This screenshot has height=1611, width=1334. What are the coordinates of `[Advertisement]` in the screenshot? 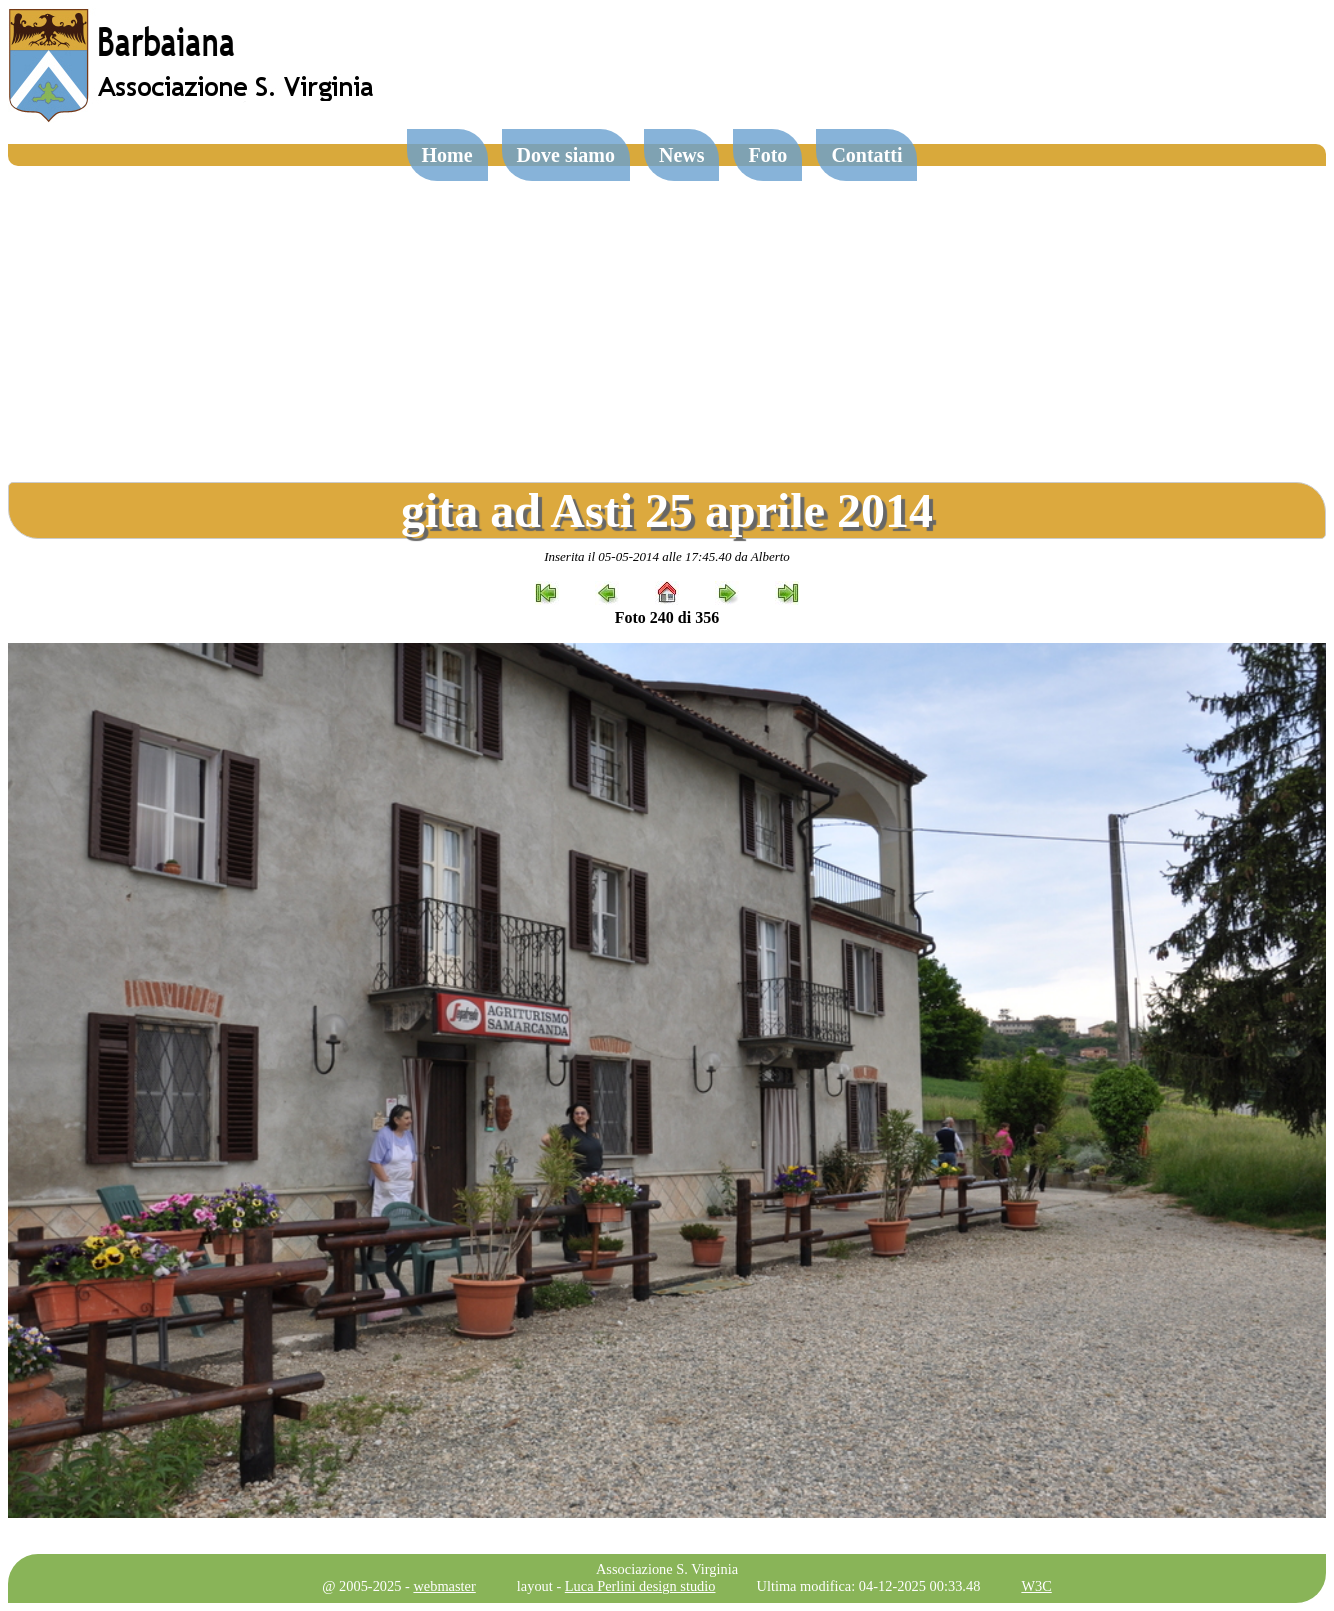 It's located at (667, 316).